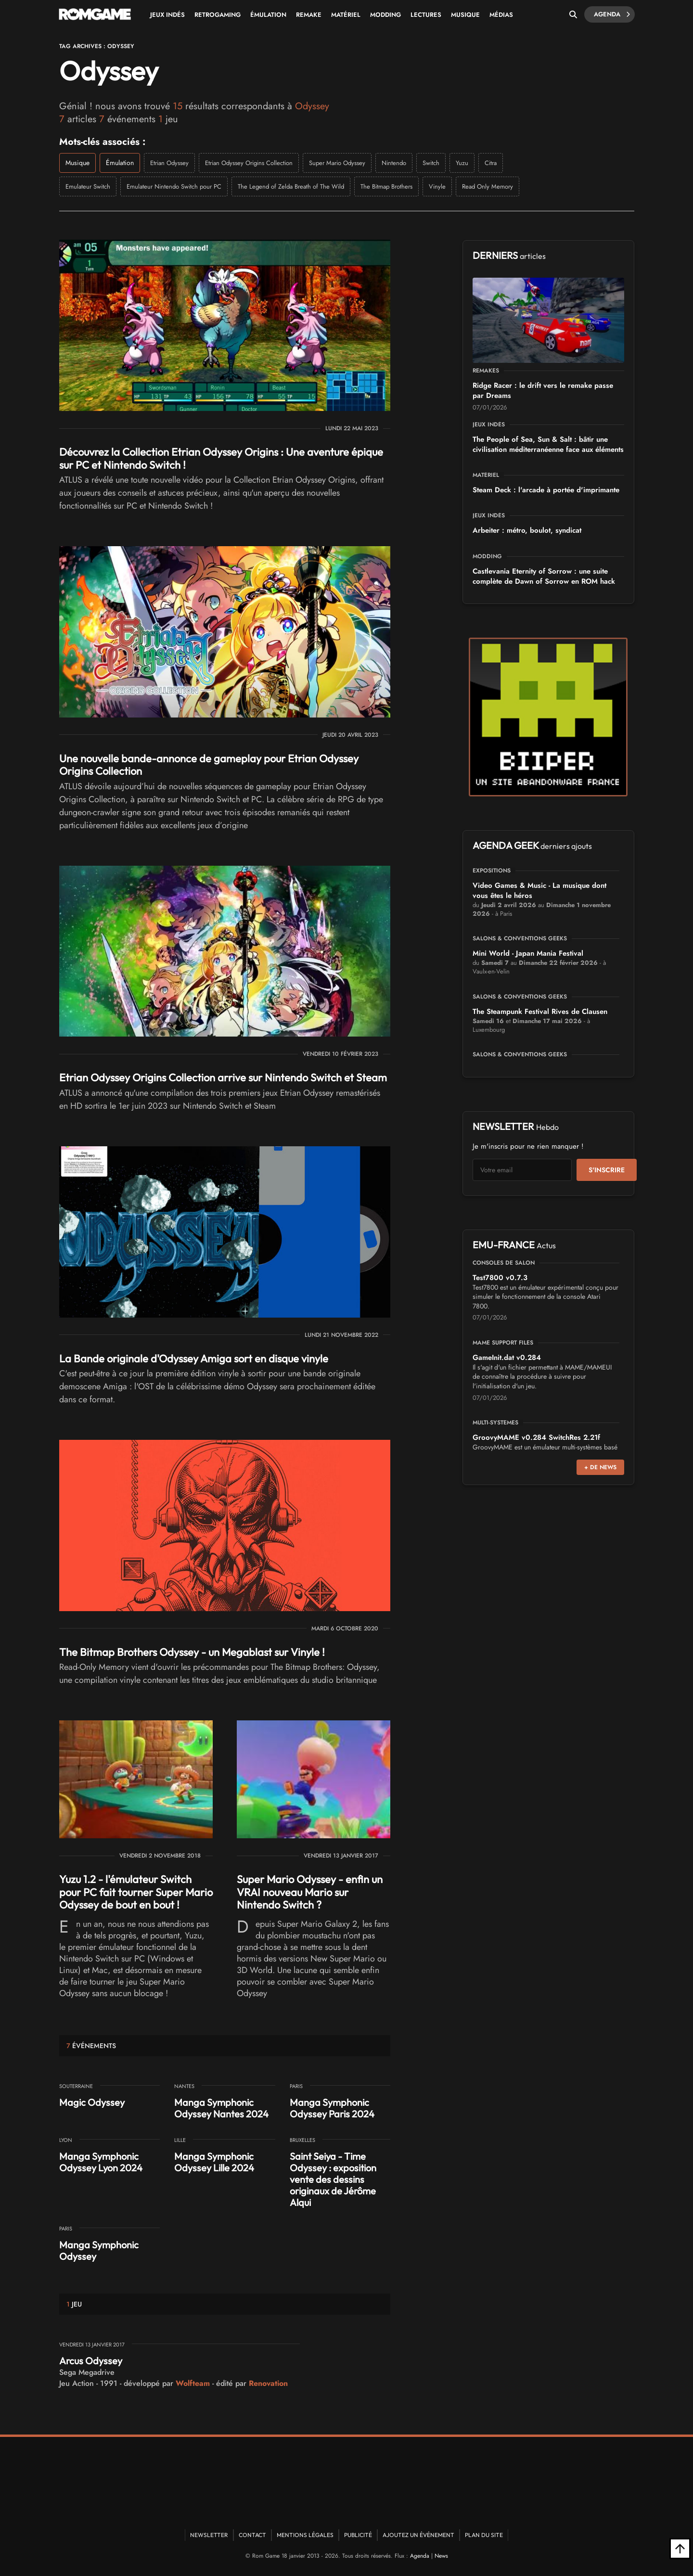 The height and width of the screenshot is (2576, 693). What do you see at coordinates (431, 162) in the screenshot?
I see `Switch` at bounding box center [431, 162].